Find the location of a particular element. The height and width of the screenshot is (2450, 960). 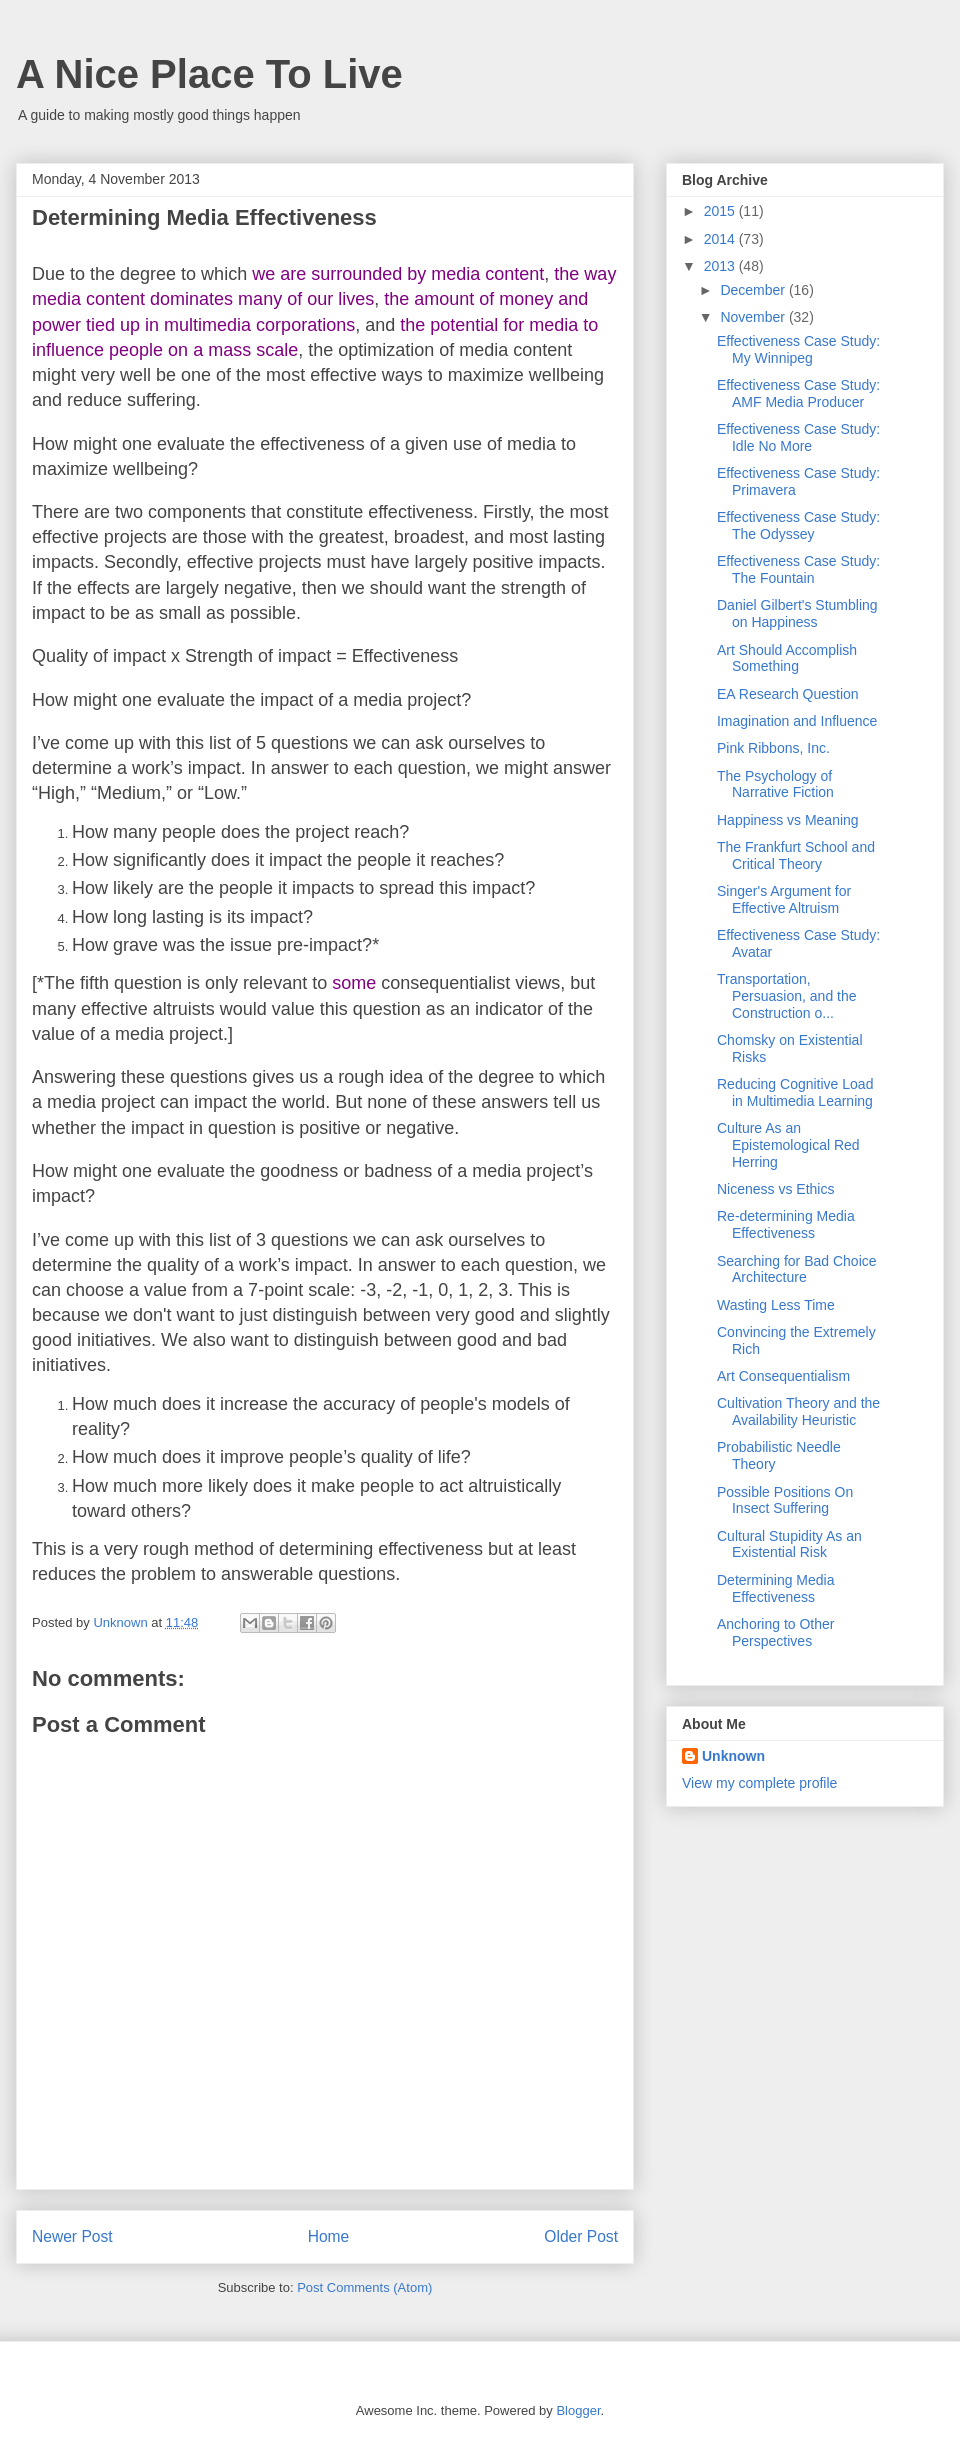

Daniel Gilbert's Stumbling on Happiness is located at coordinates (797, 613).